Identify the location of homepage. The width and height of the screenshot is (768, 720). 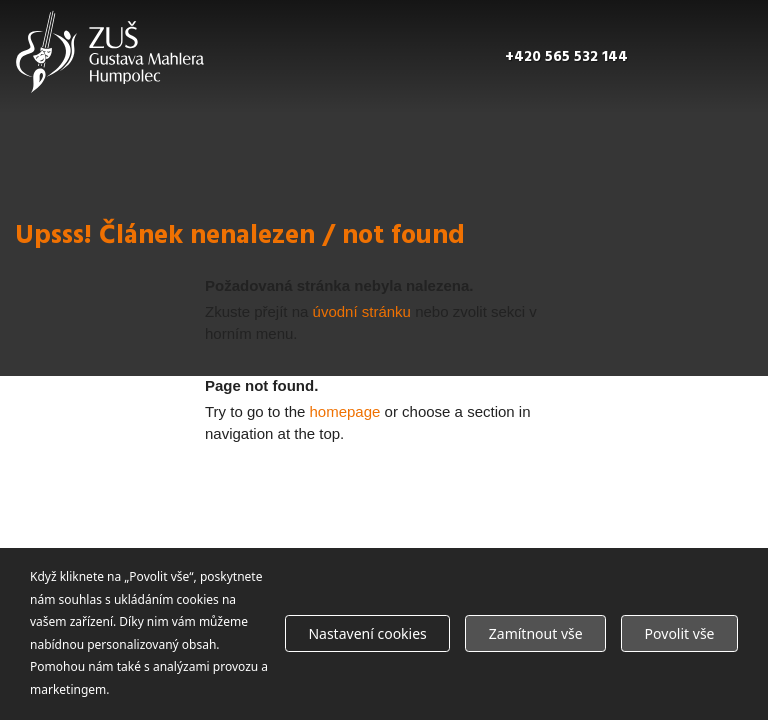
(345, 411).